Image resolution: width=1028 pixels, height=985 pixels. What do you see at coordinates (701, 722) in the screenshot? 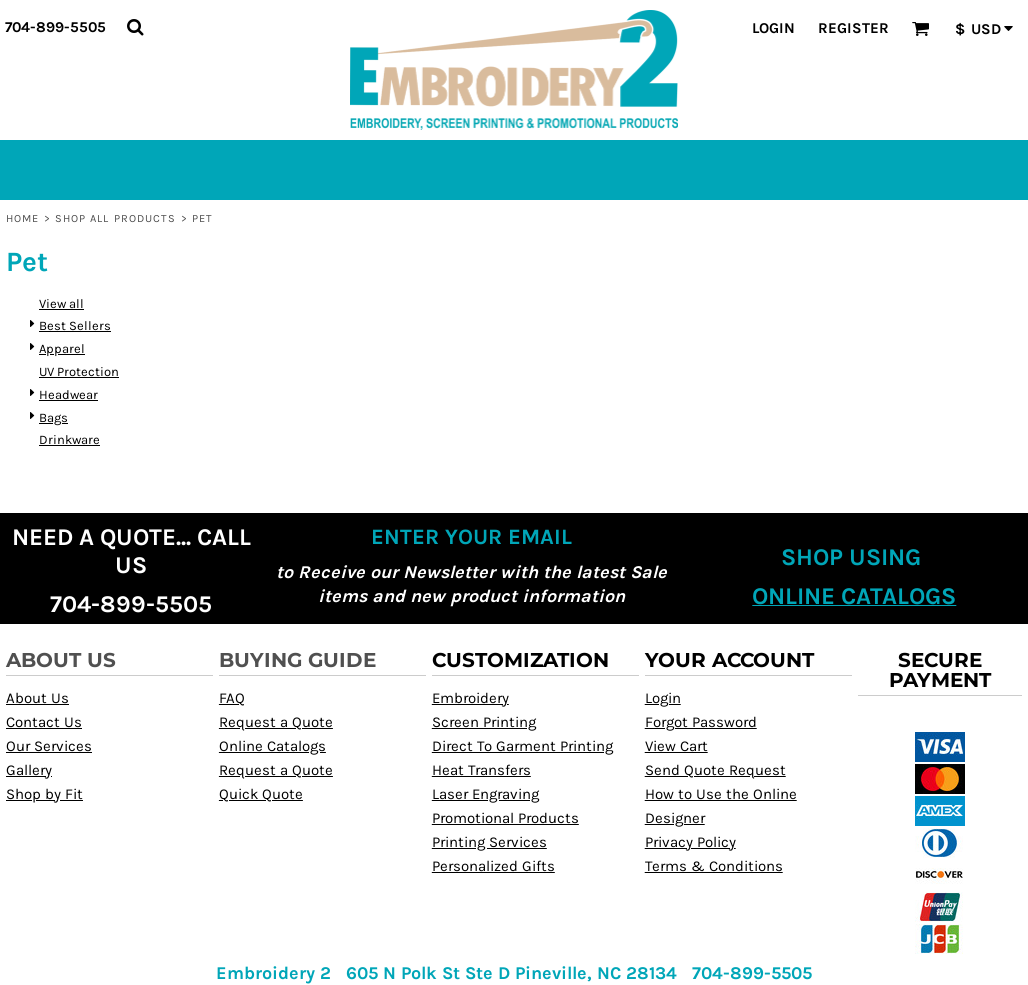
I see `Forgot Password` at bounding box center [701, 722].